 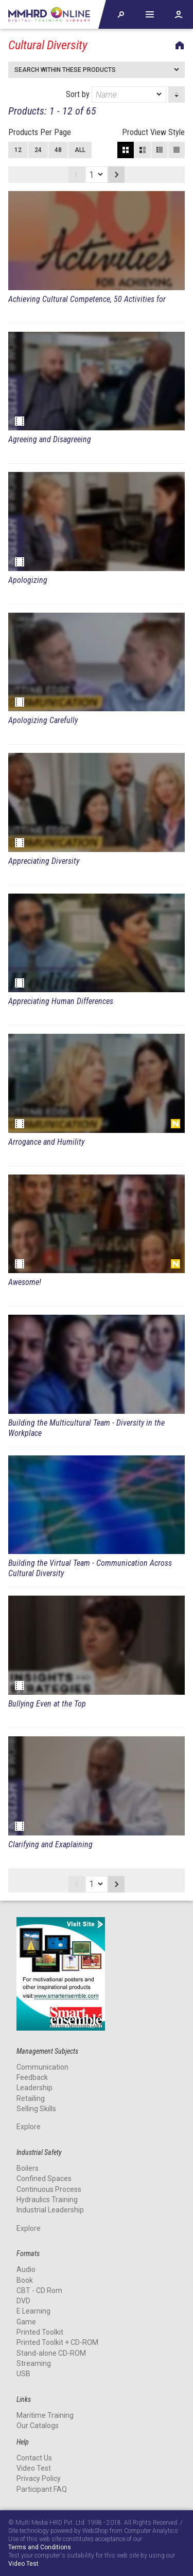 What do you see at coordinates (42, 2067) in the screenshot?
I see `Communication` at bounding box center [42, 2067].